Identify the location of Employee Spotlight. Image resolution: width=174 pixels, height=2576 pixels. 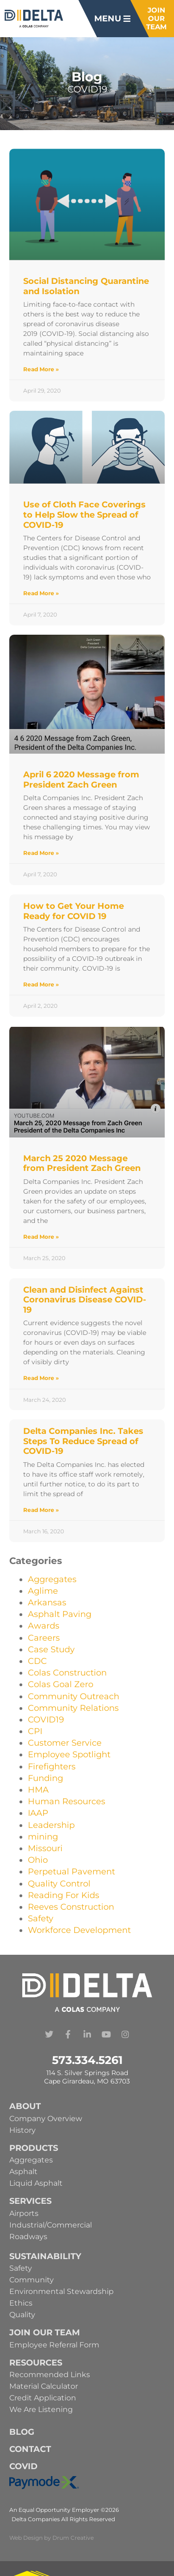
(69, 1754).